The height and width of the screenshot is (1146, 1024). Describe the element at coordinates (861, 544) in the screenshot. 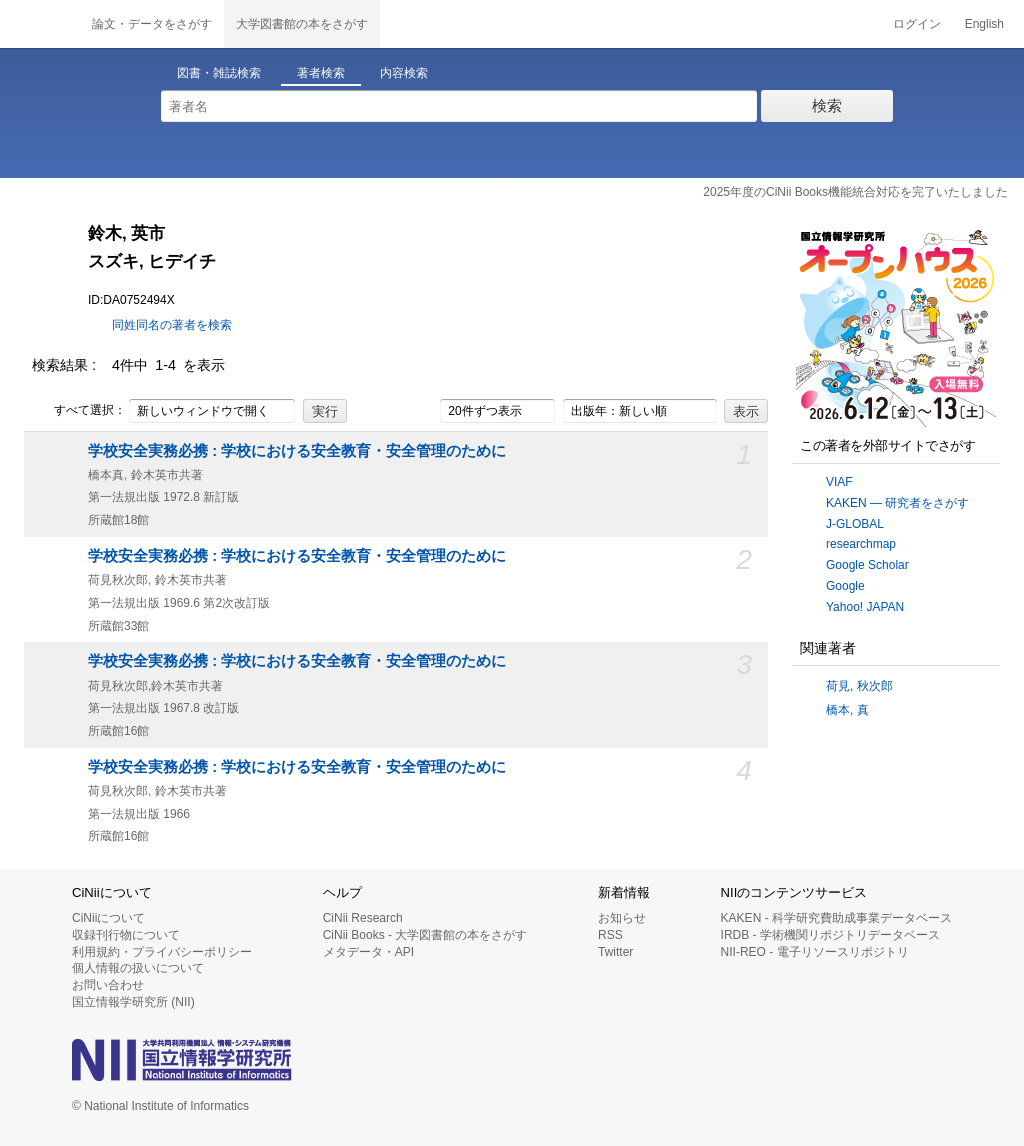

I see `researchmap` at that location.